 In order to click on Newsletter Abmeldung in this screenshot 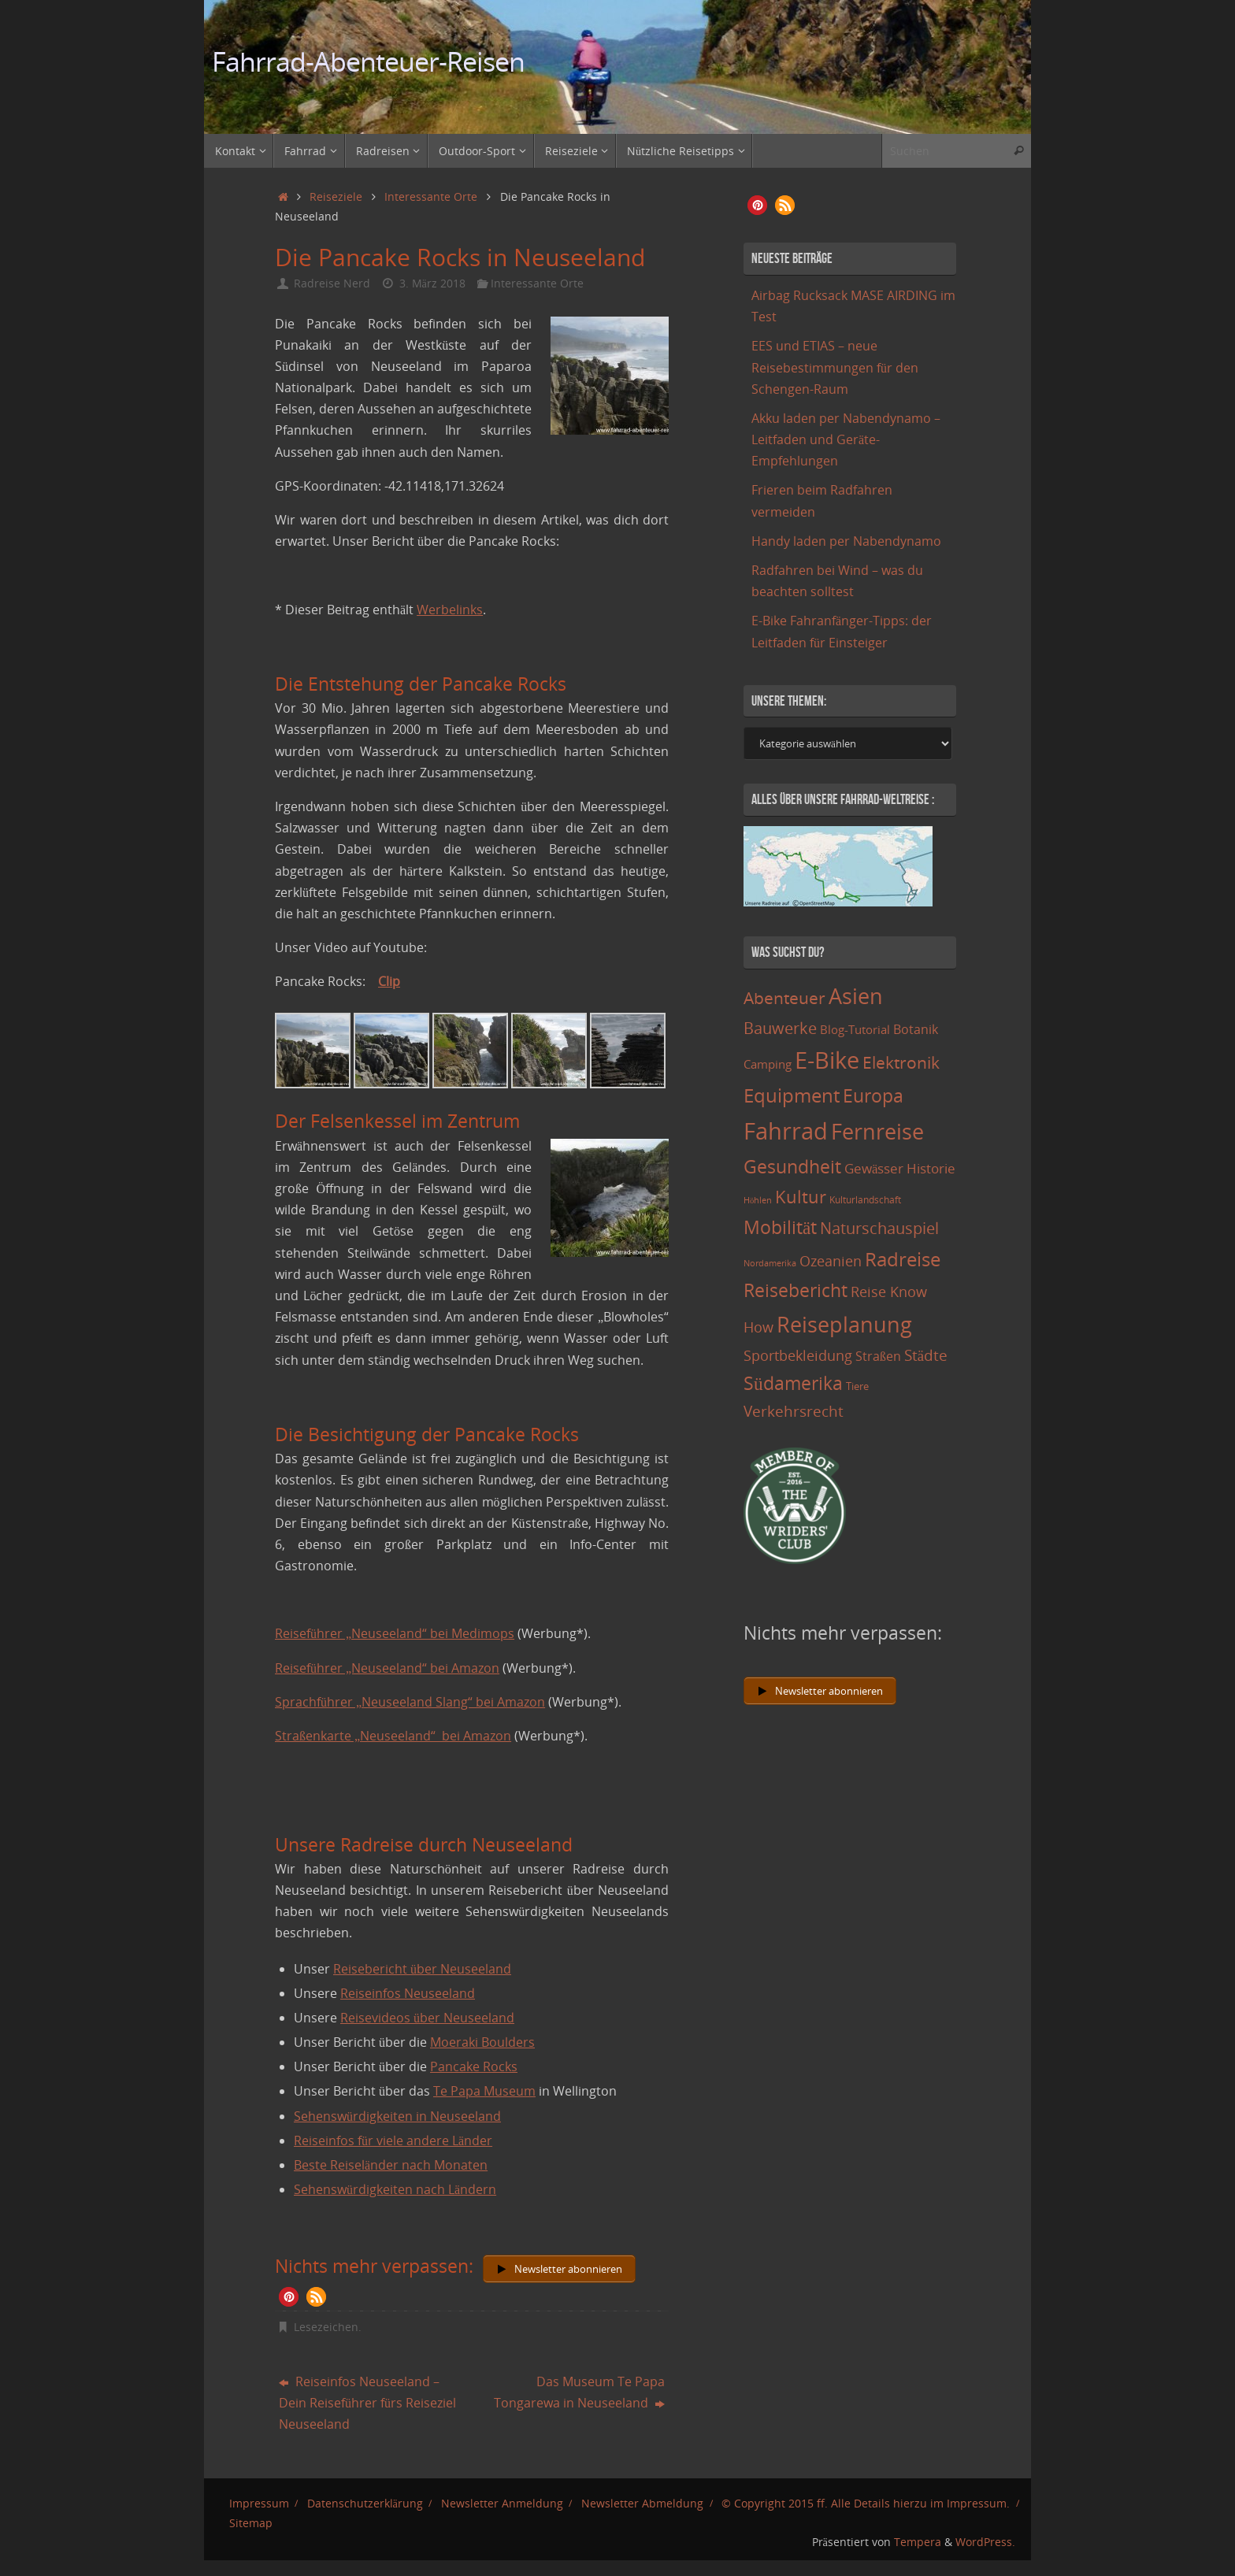, I will do `click(642, 2503)`.